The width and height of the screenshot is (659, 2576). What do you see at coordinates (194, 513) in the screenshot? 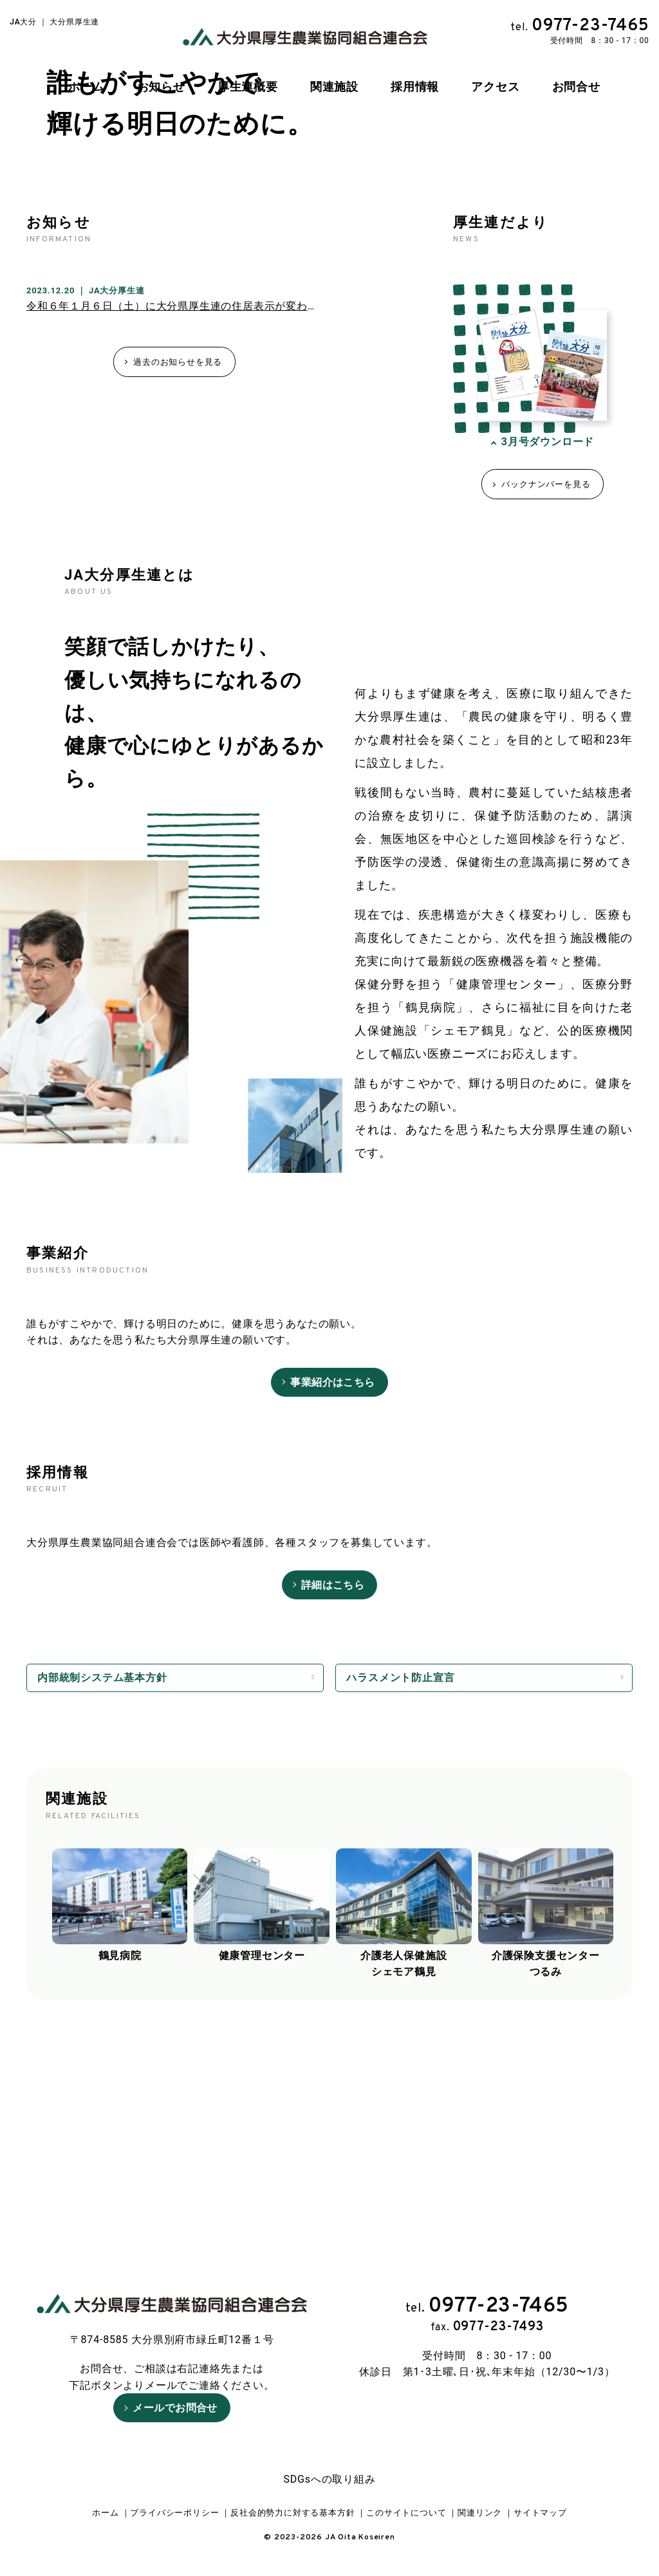
I see `令和６年１月６日（土）に大分県厚生連の住居表示が変わります！！` at bounding box center [194, 513].